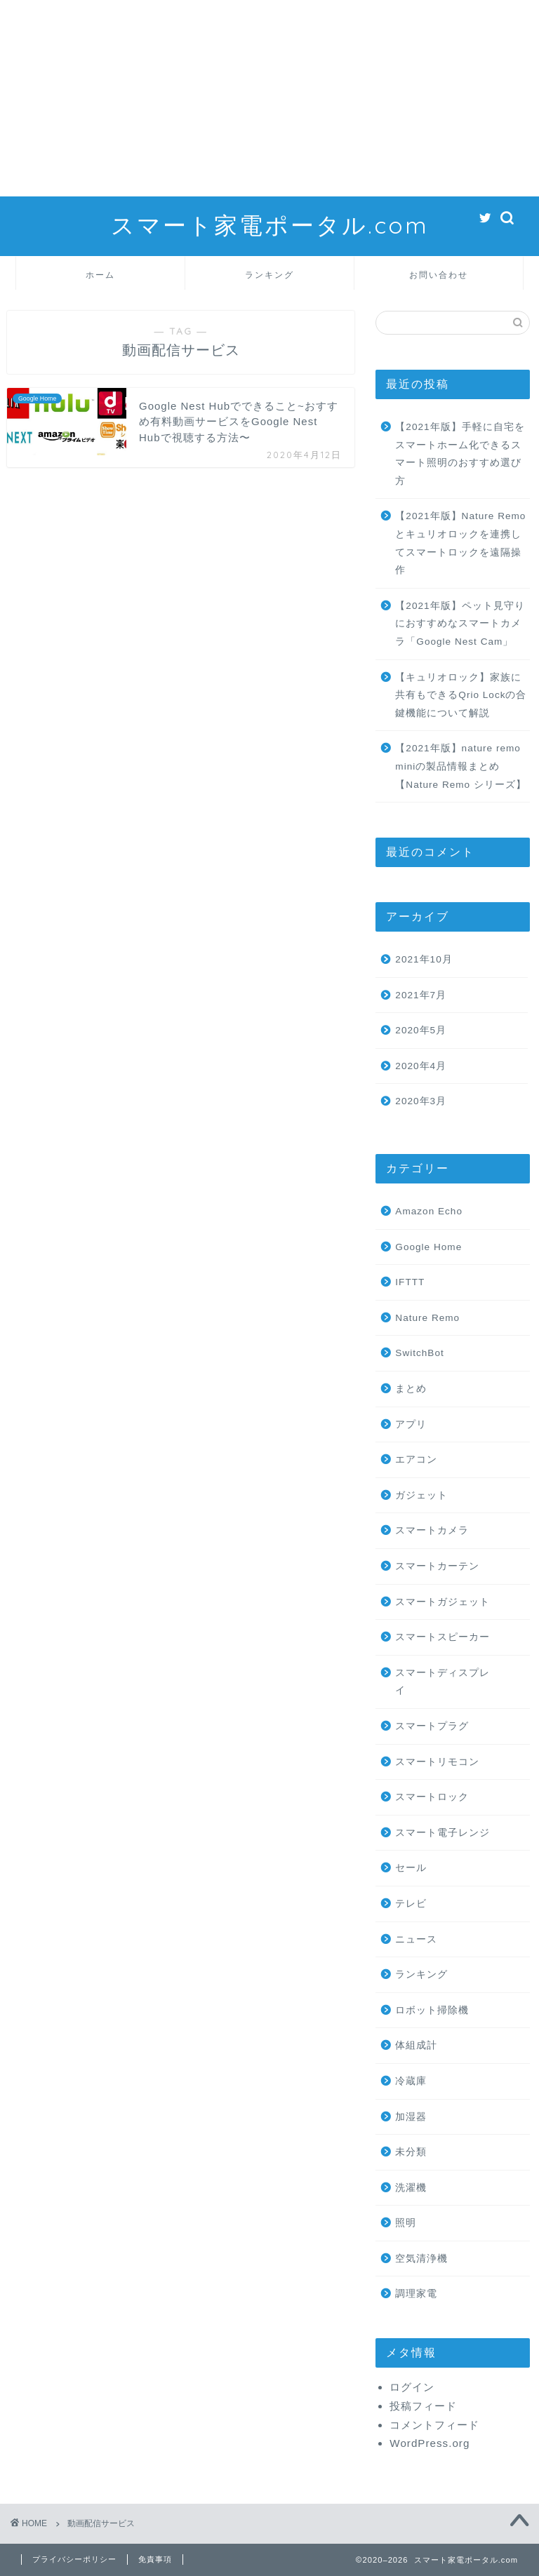 This screenshot has height=2576, width=539. What do you see at coordinates (434, 2425) in the screenshot?
I see `コメントフィード` at bounding box center [434, 2425].